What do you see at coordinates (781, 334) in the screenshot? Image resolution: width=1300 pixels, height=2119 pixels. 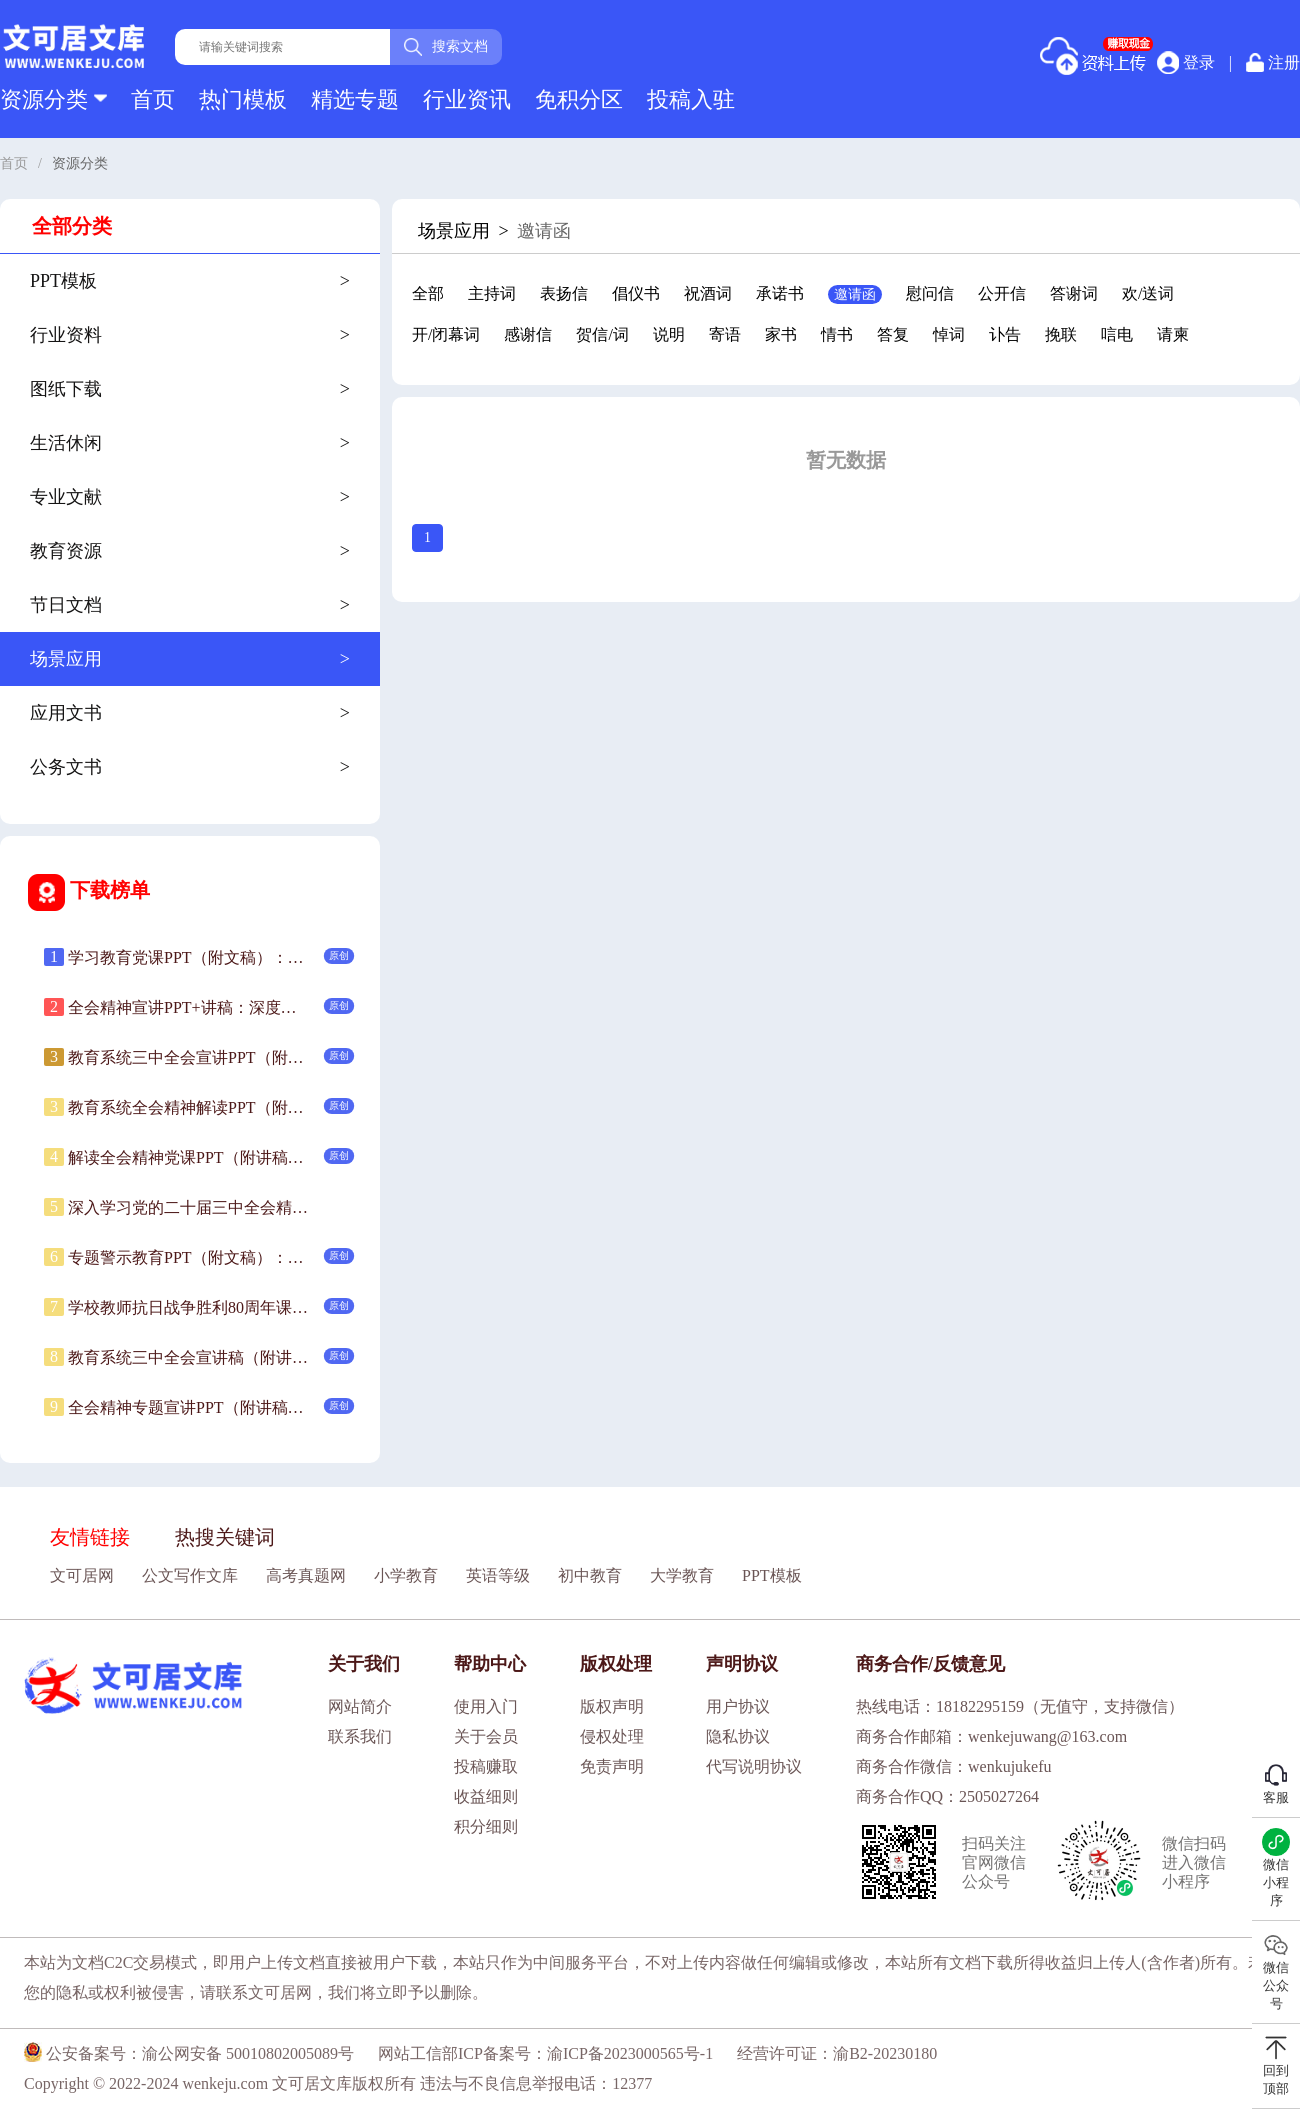 I see `家书` at bounding box center [781, 334].